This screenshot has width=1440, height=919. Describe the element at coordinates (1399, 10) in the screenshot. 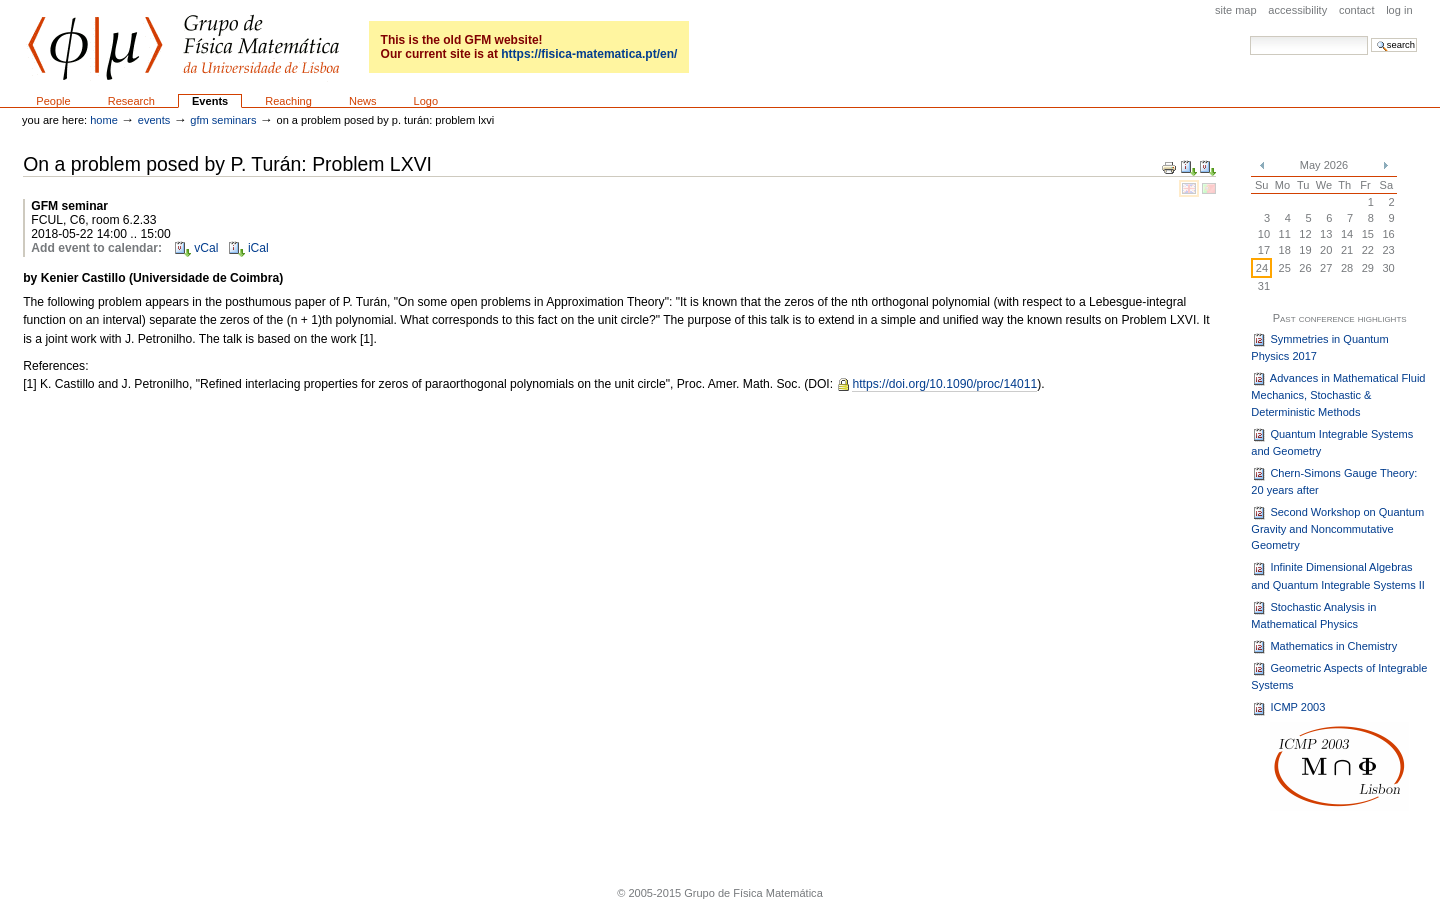

I see `Log in` at that location.